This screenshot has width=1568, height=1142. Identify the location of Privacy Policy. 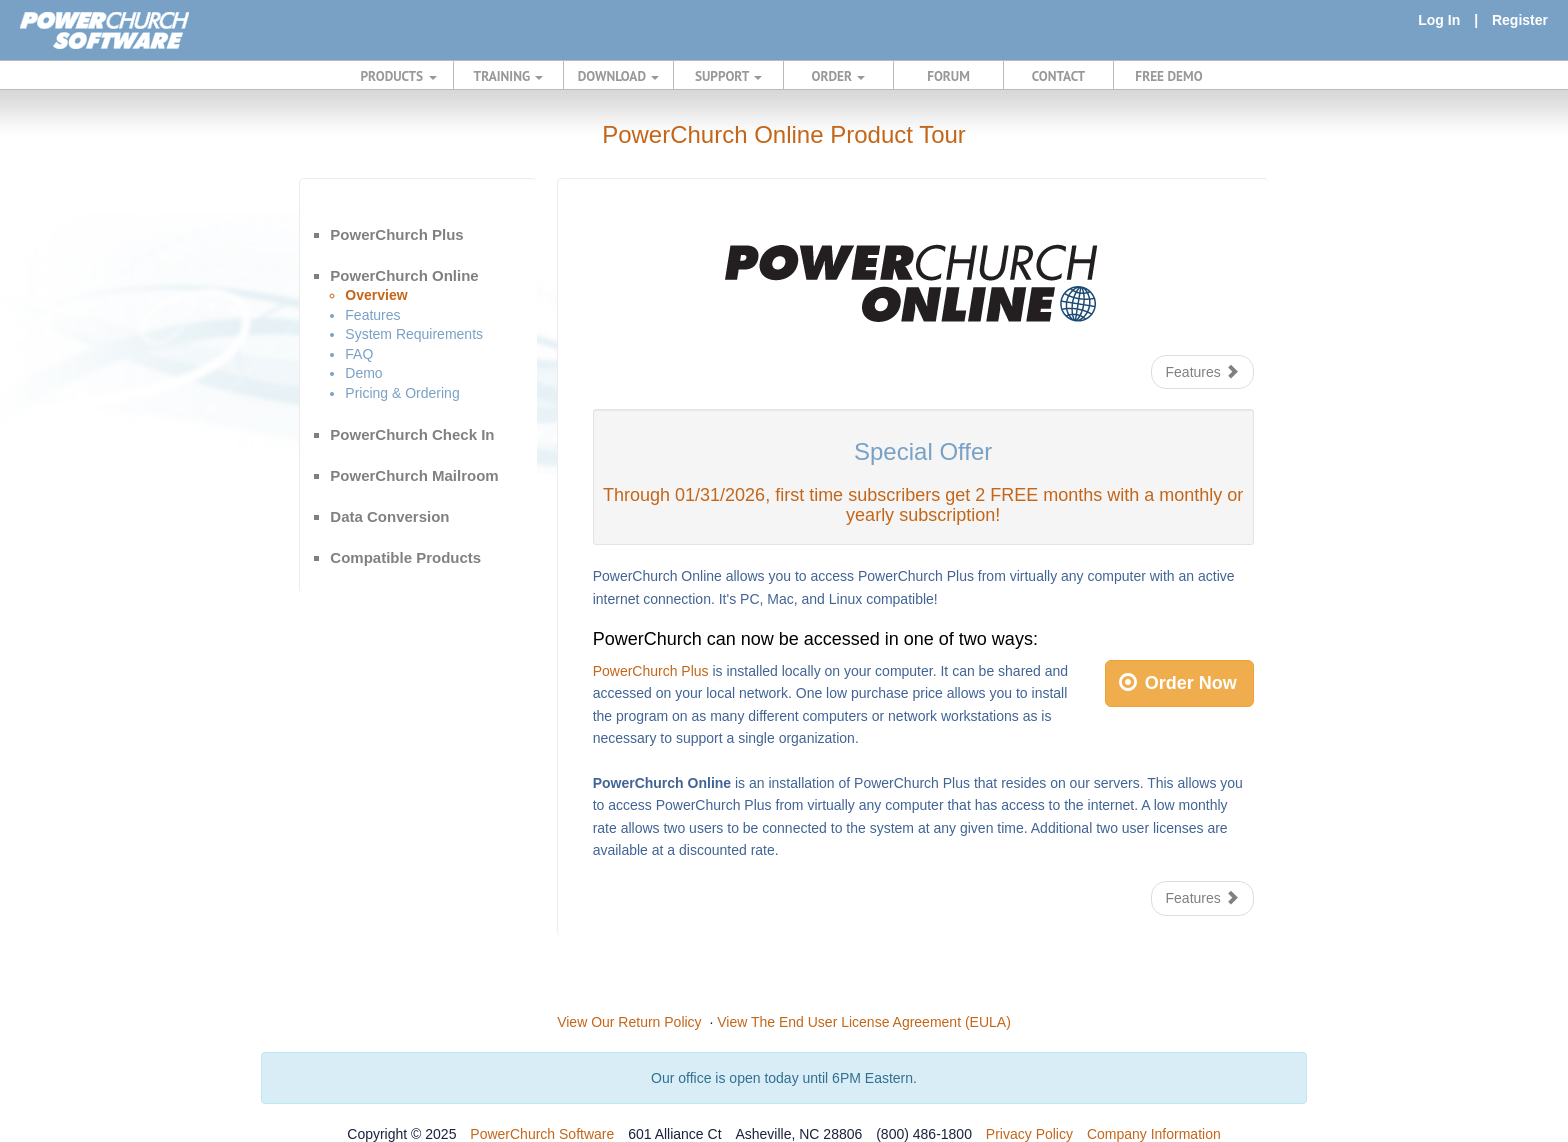
(1029, 1134).